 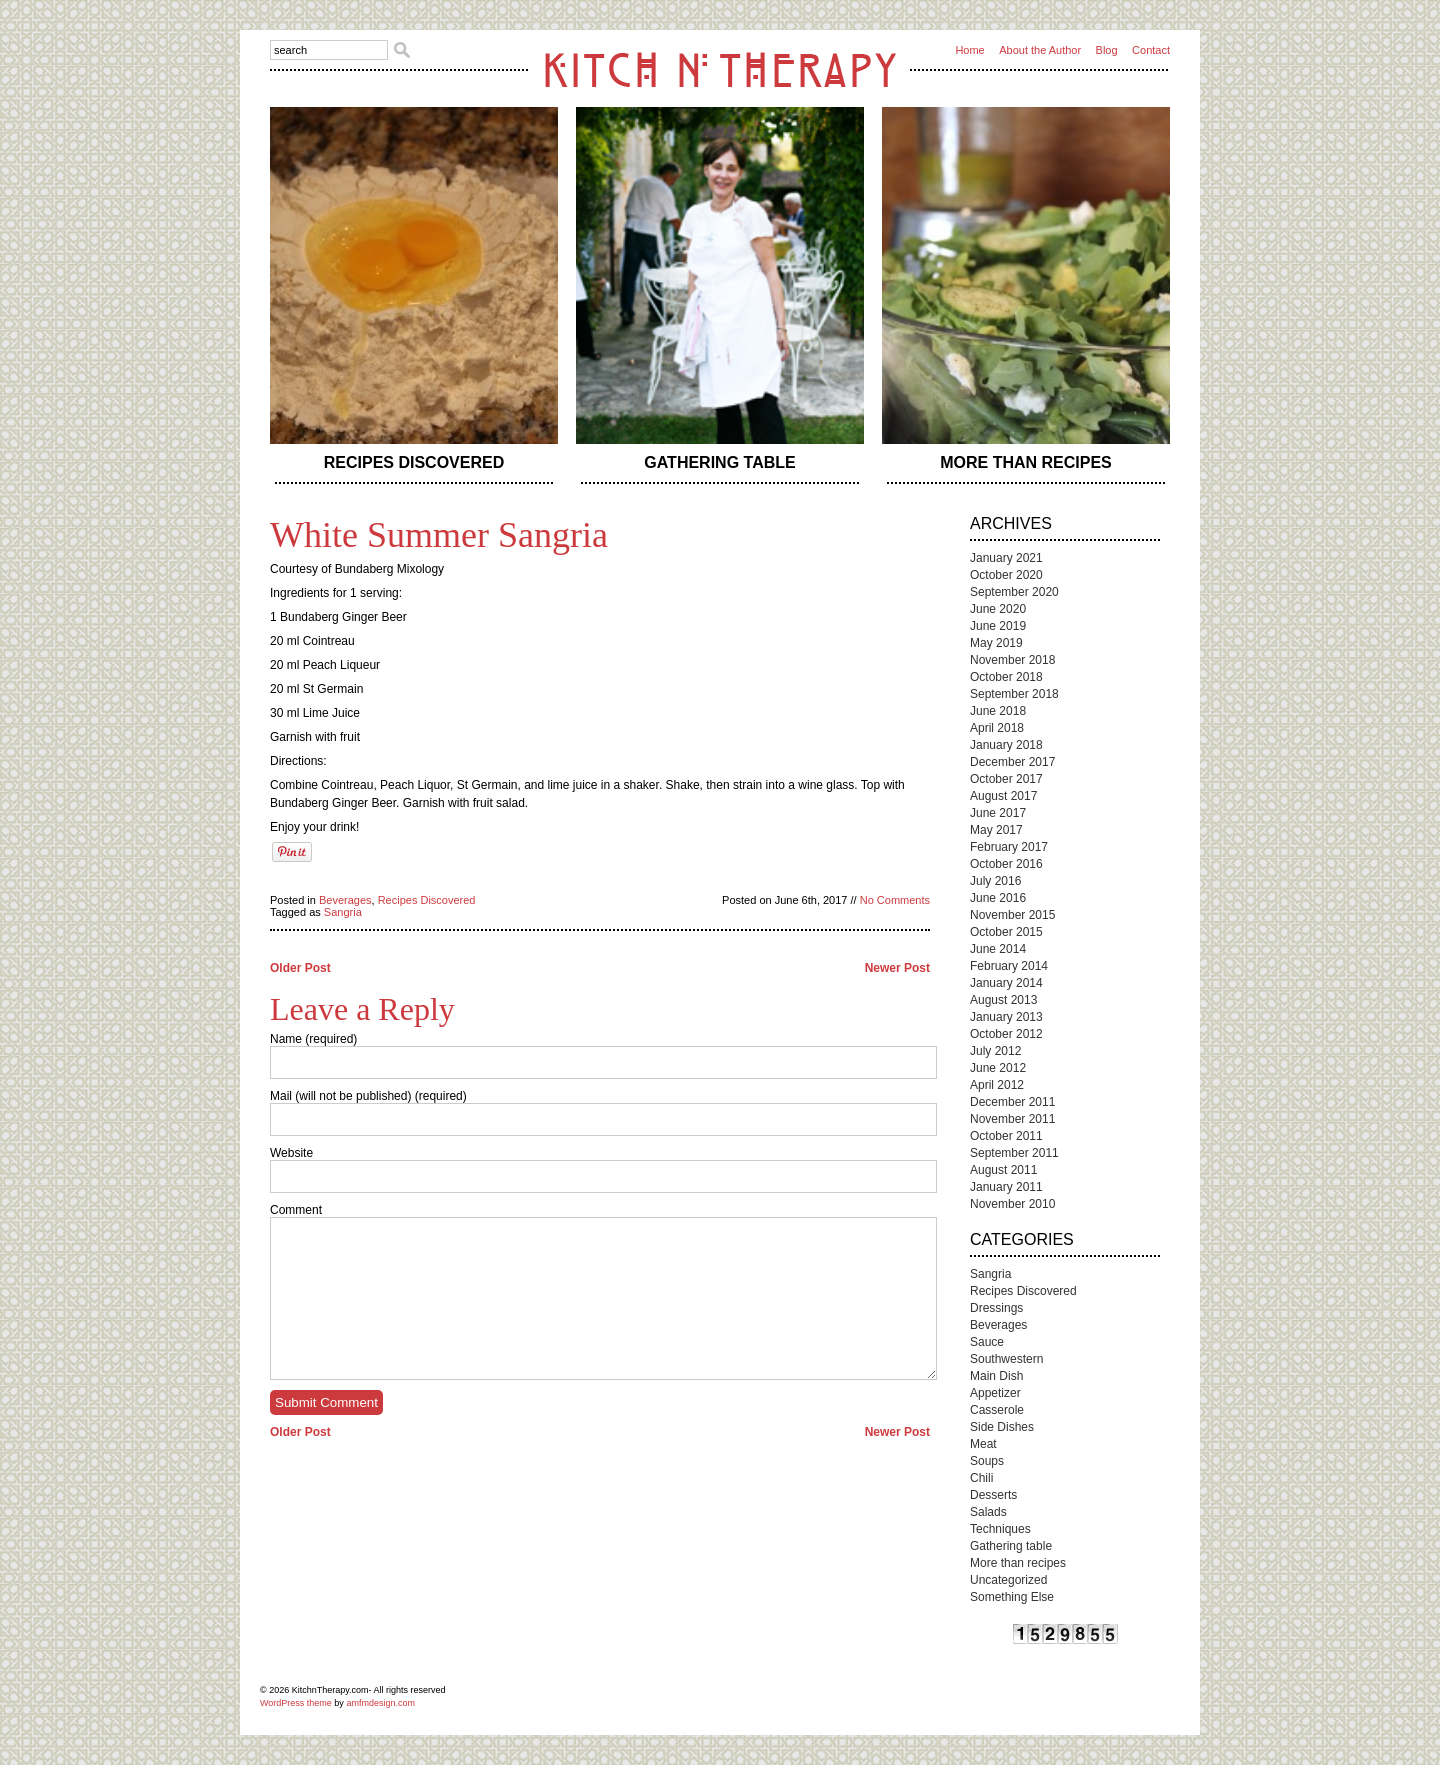 I want to click on Name (required), so click(x=313, y=1039).